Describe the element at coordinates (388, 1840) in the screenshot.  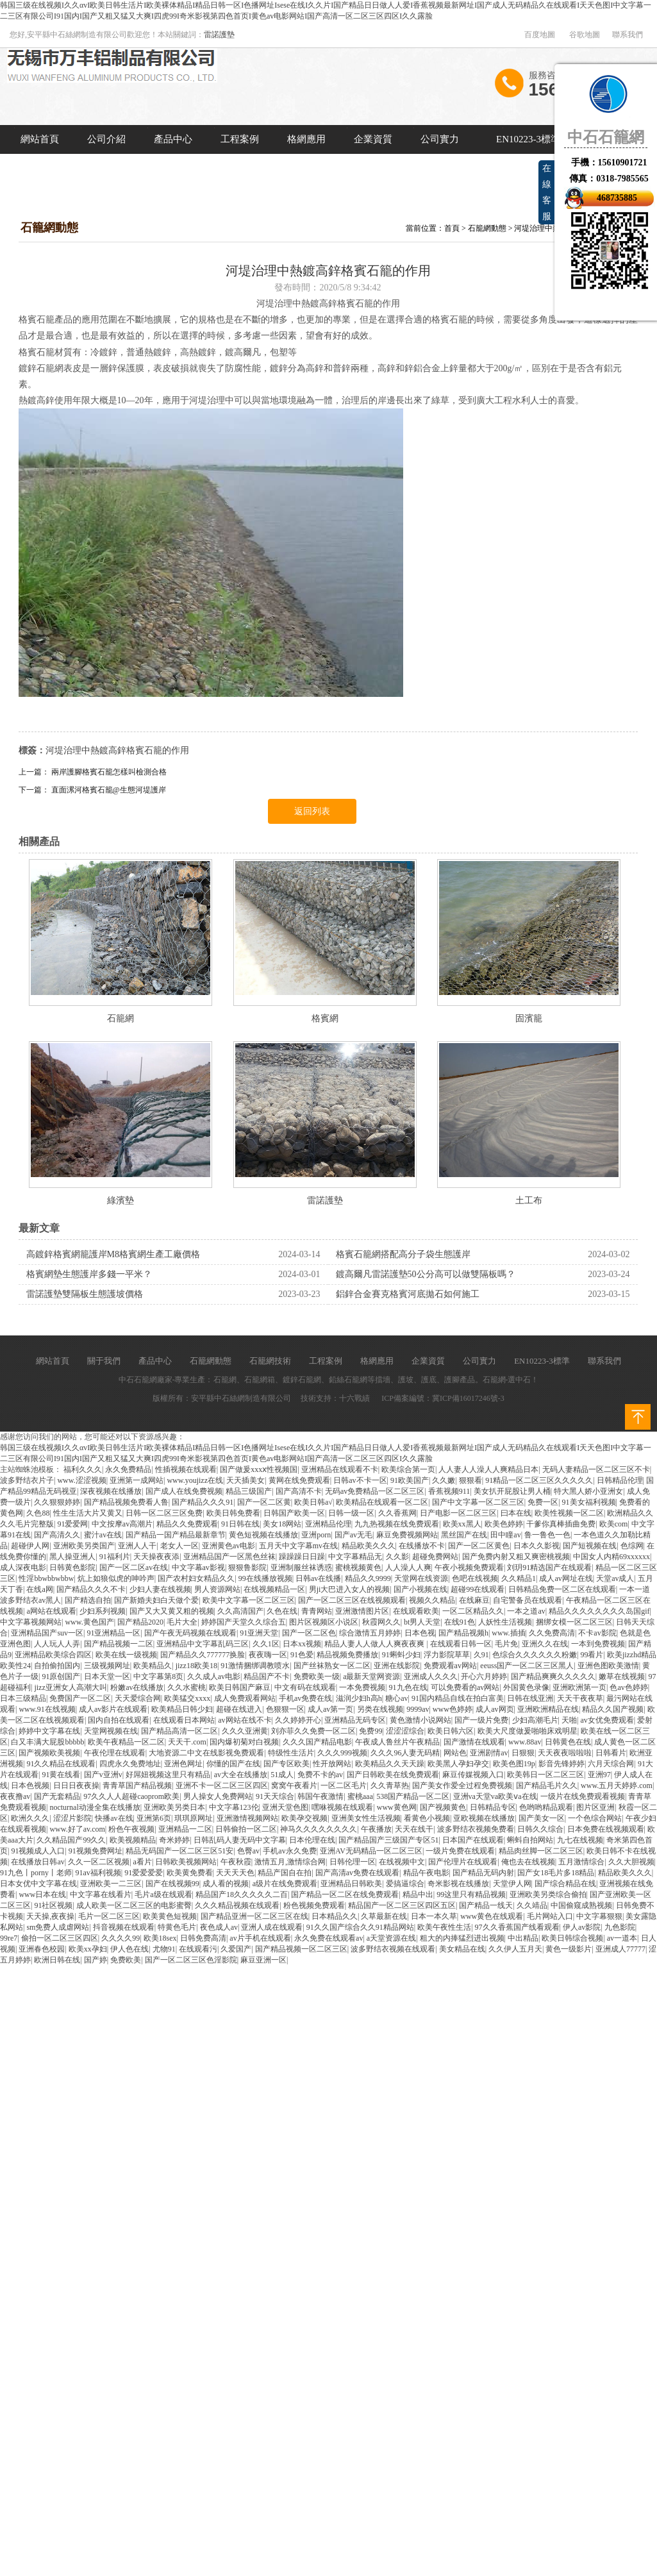
I see `国产精品国产三级国产专区51` at that location.